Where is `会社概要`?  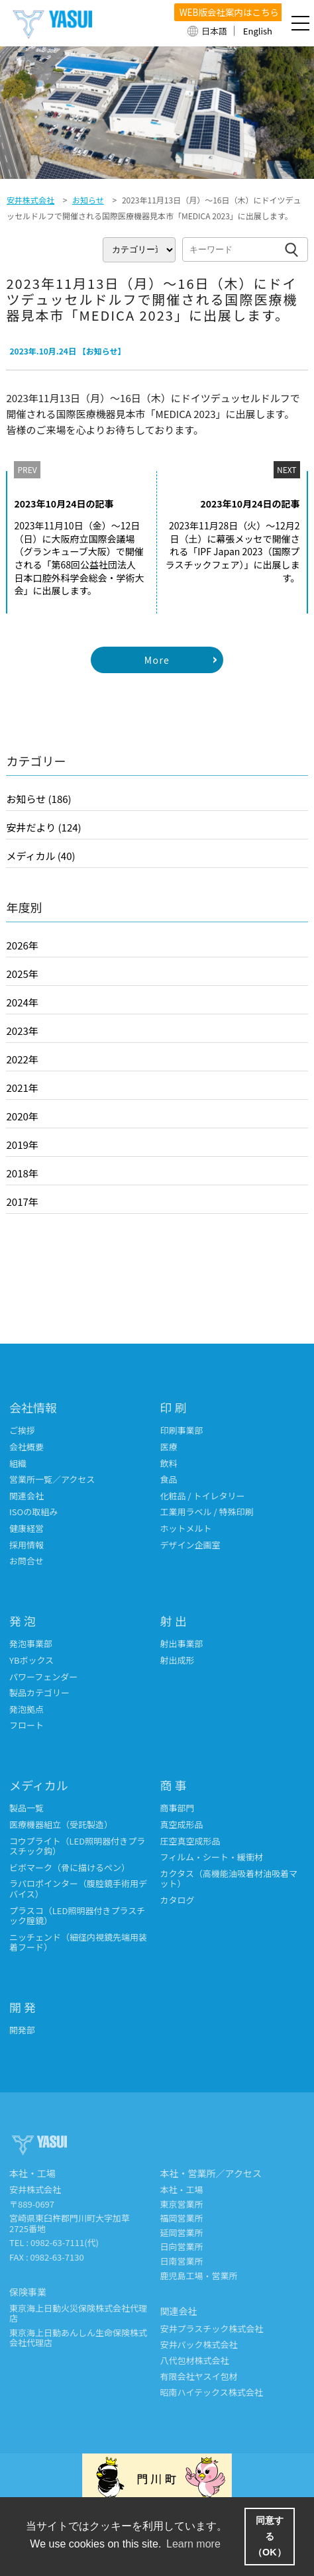
会社概要 is located at coordinates (26, 1446).